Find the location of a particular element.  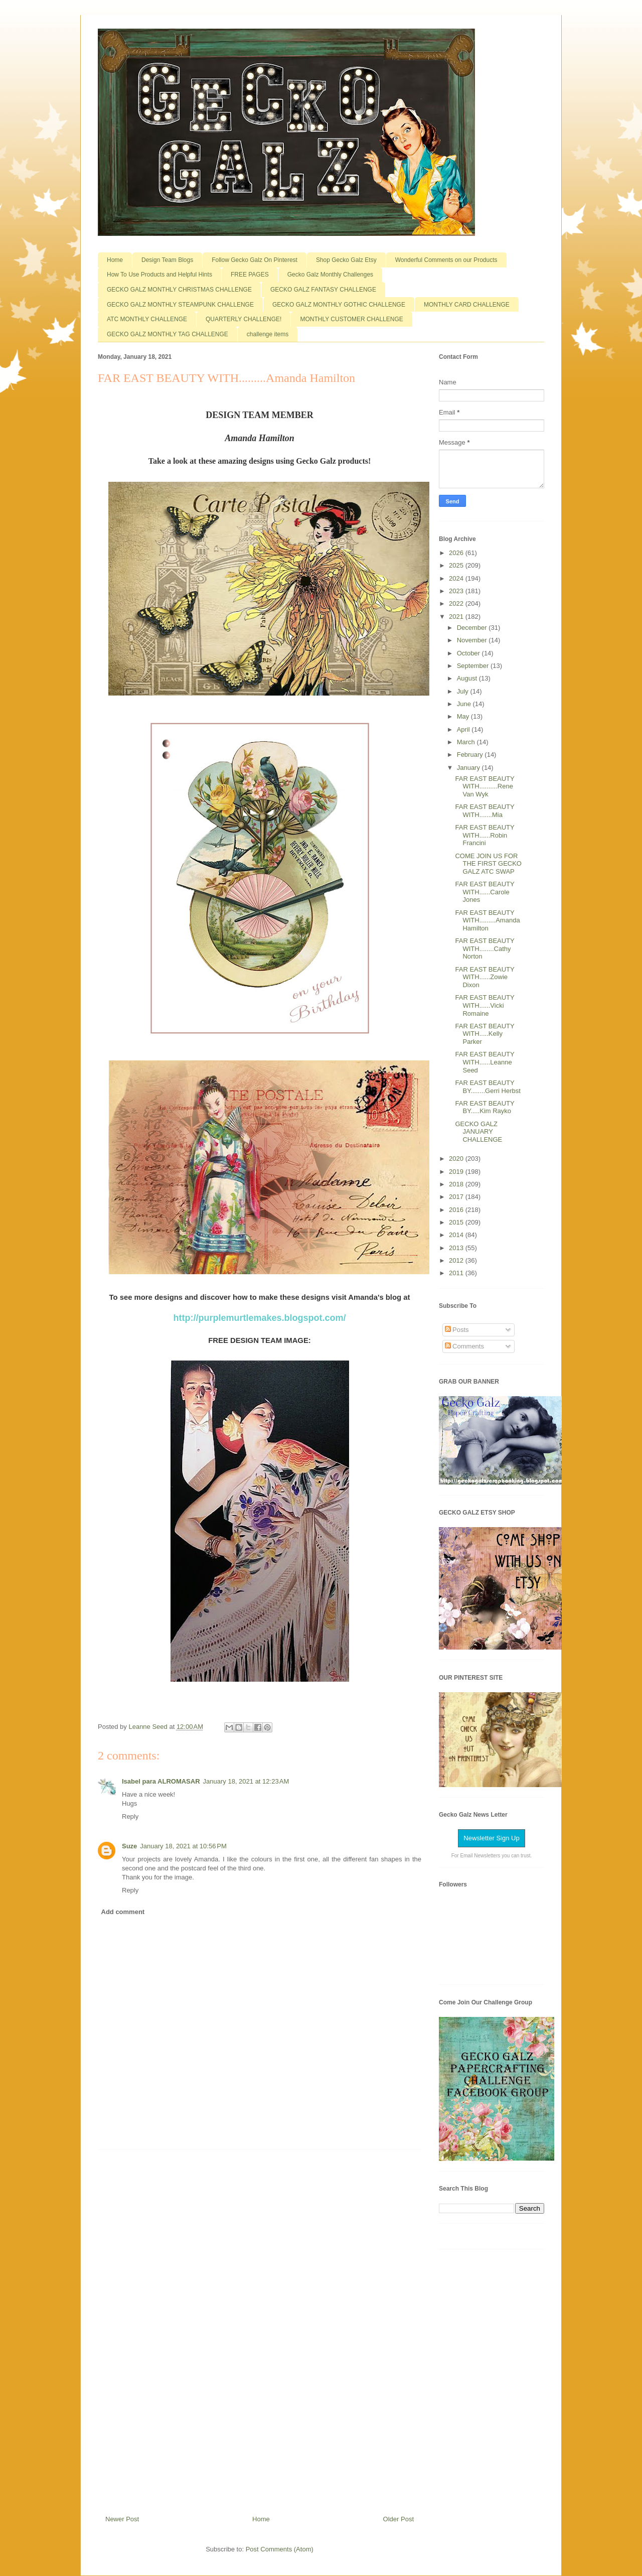

FAR EAST BEAUTY WITH......Carole Jones is located at coordinates (484, 891).